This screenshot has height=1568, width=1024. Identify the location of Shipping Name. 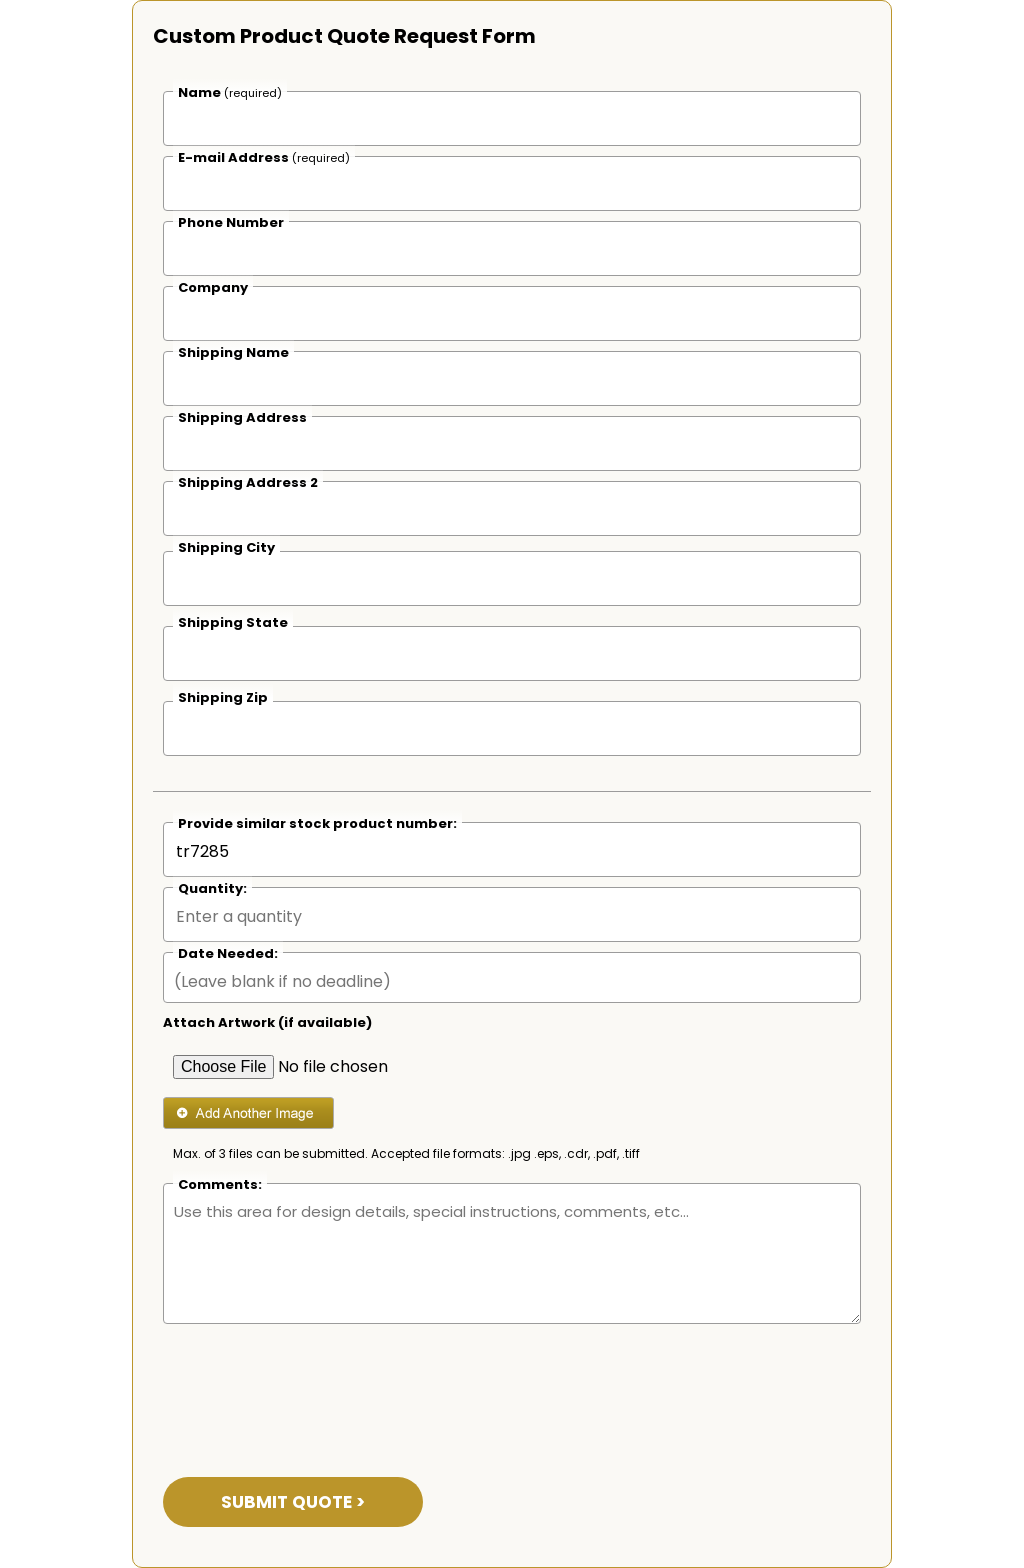
(233, 352).